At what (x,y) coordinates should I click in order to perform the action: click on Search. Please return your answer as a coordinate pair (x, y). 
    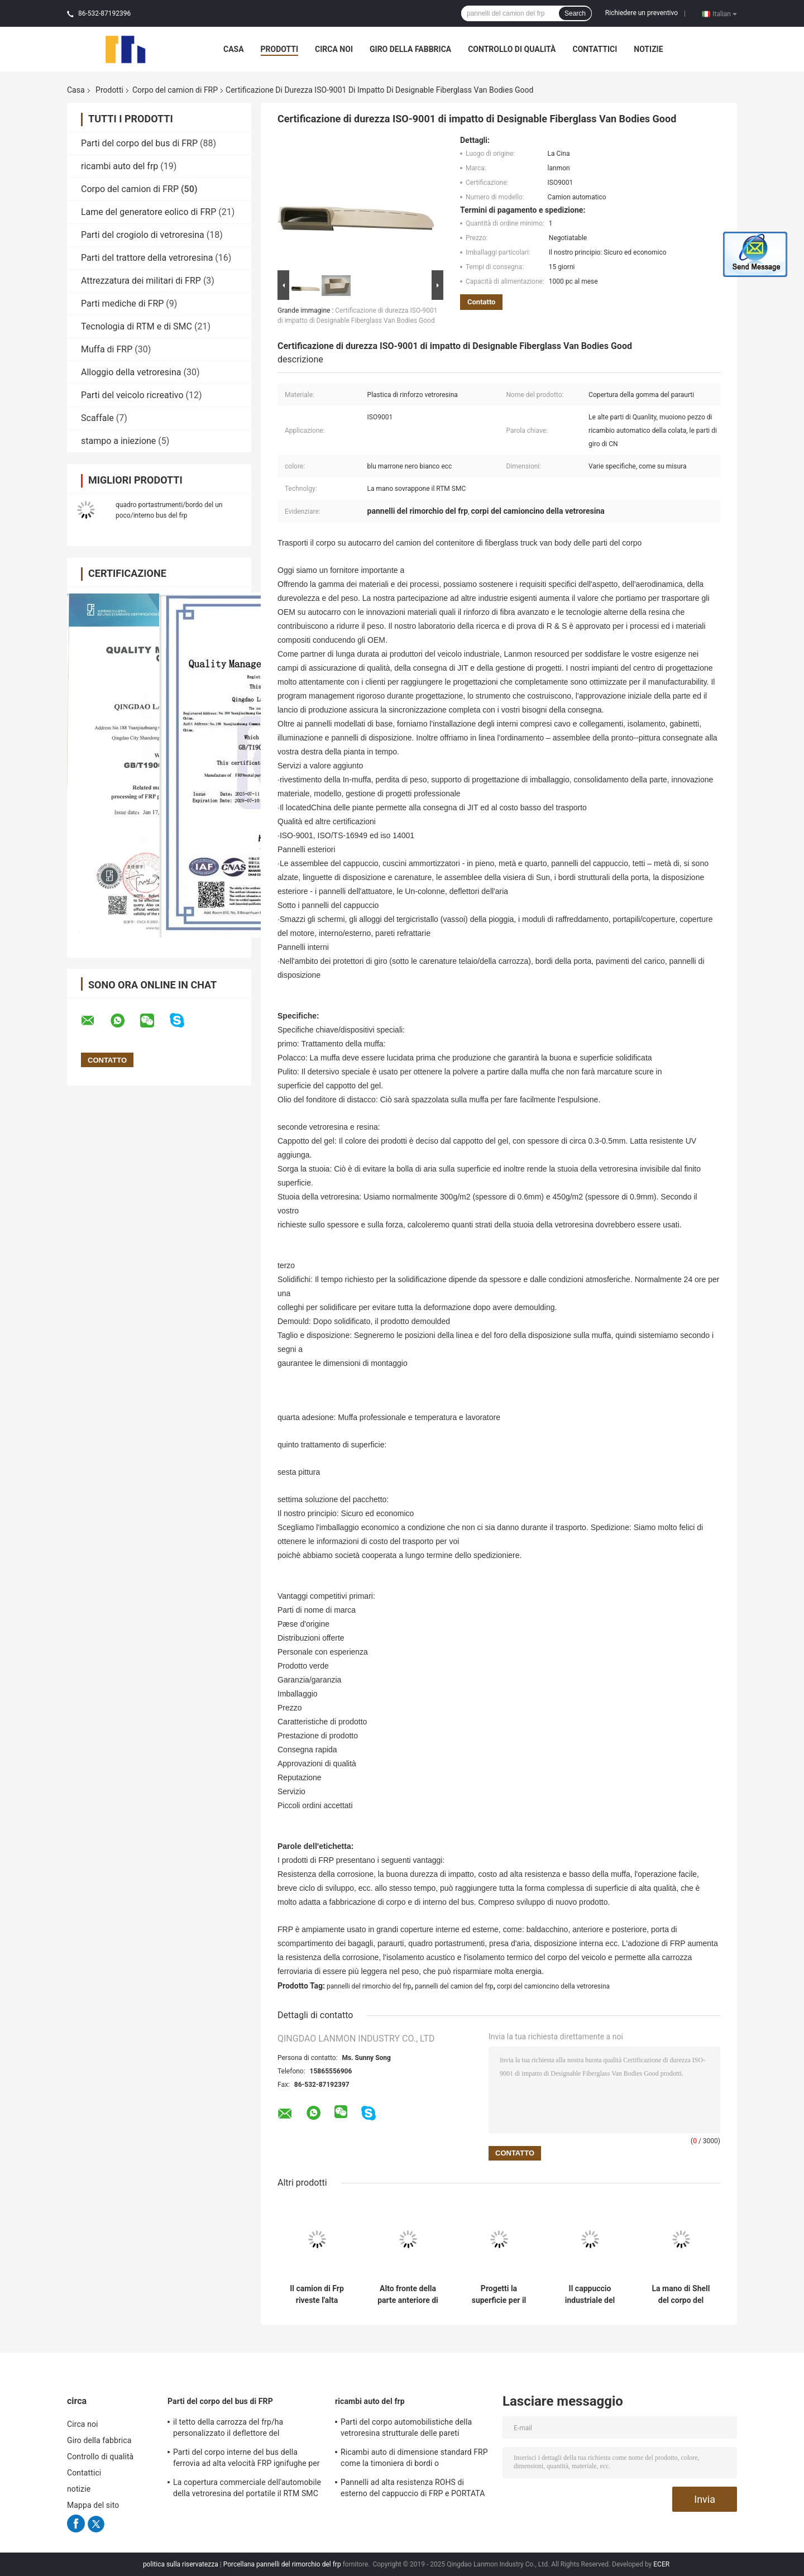
    Looking at the image, I should click on (575, 13).